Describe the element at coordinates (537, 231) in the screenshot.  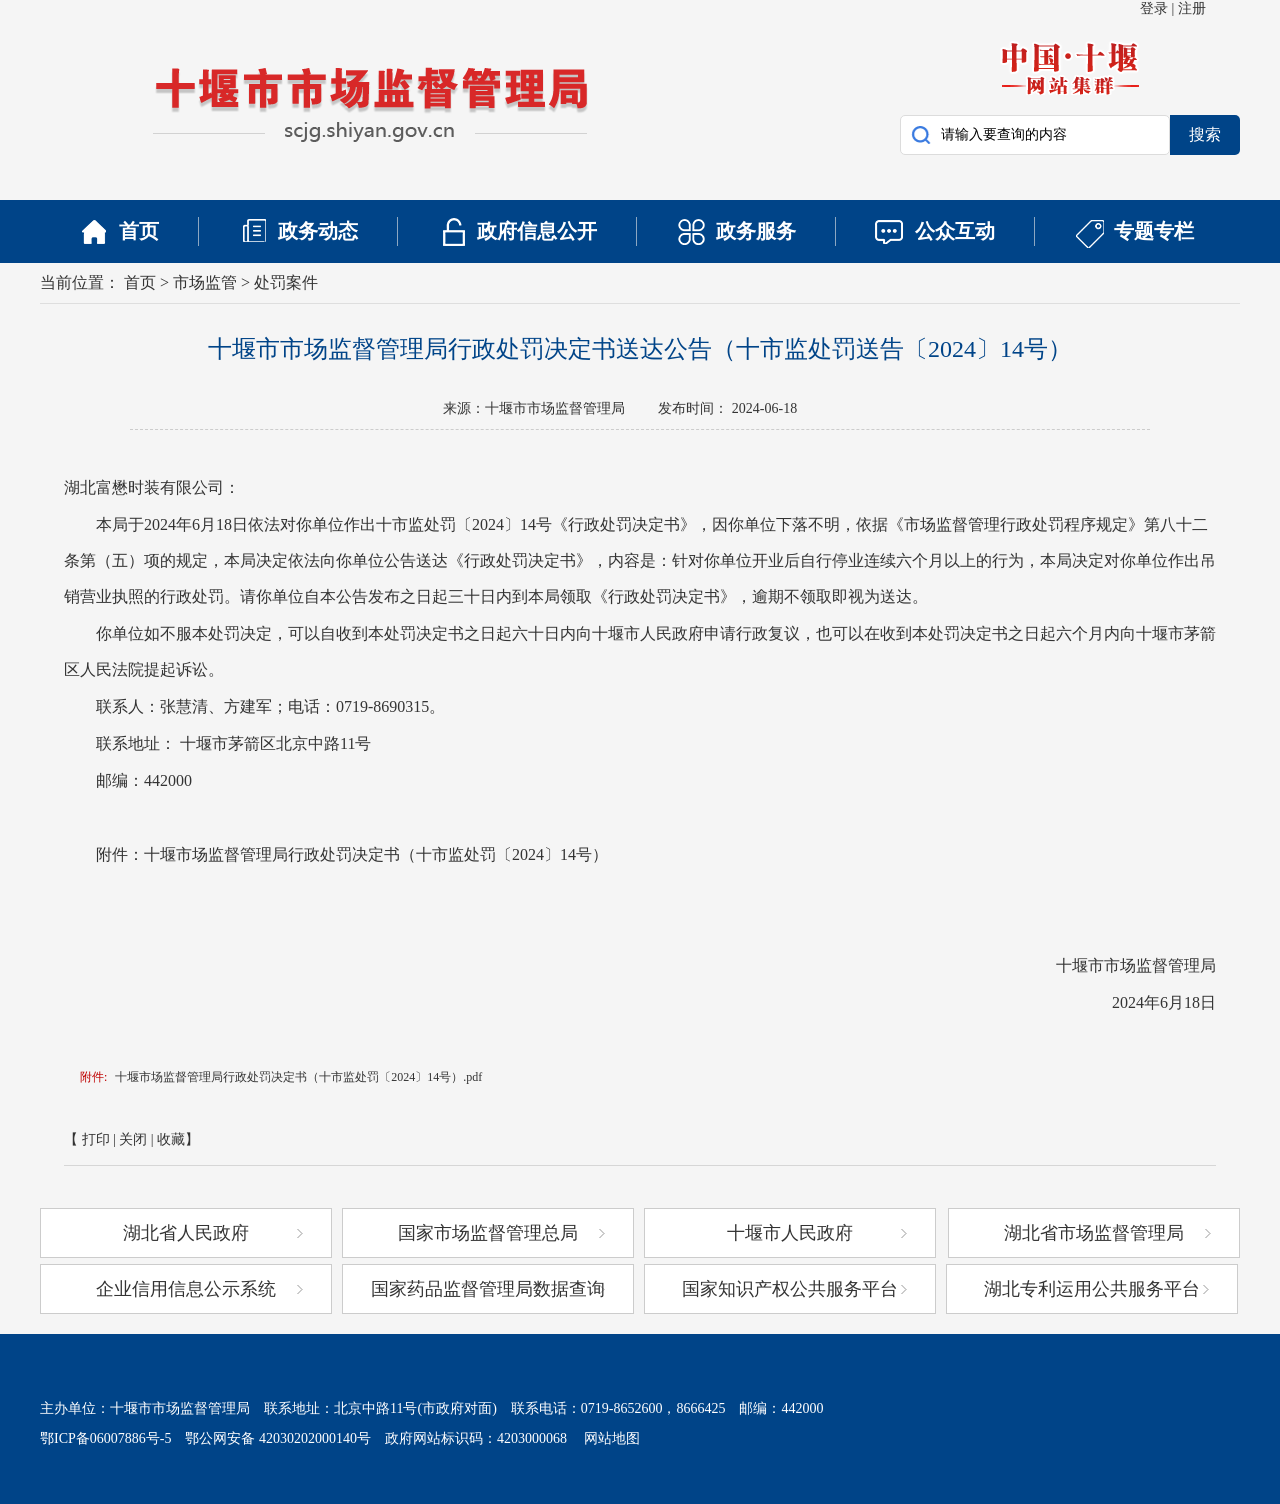
I see `政府信息公开` at that location.